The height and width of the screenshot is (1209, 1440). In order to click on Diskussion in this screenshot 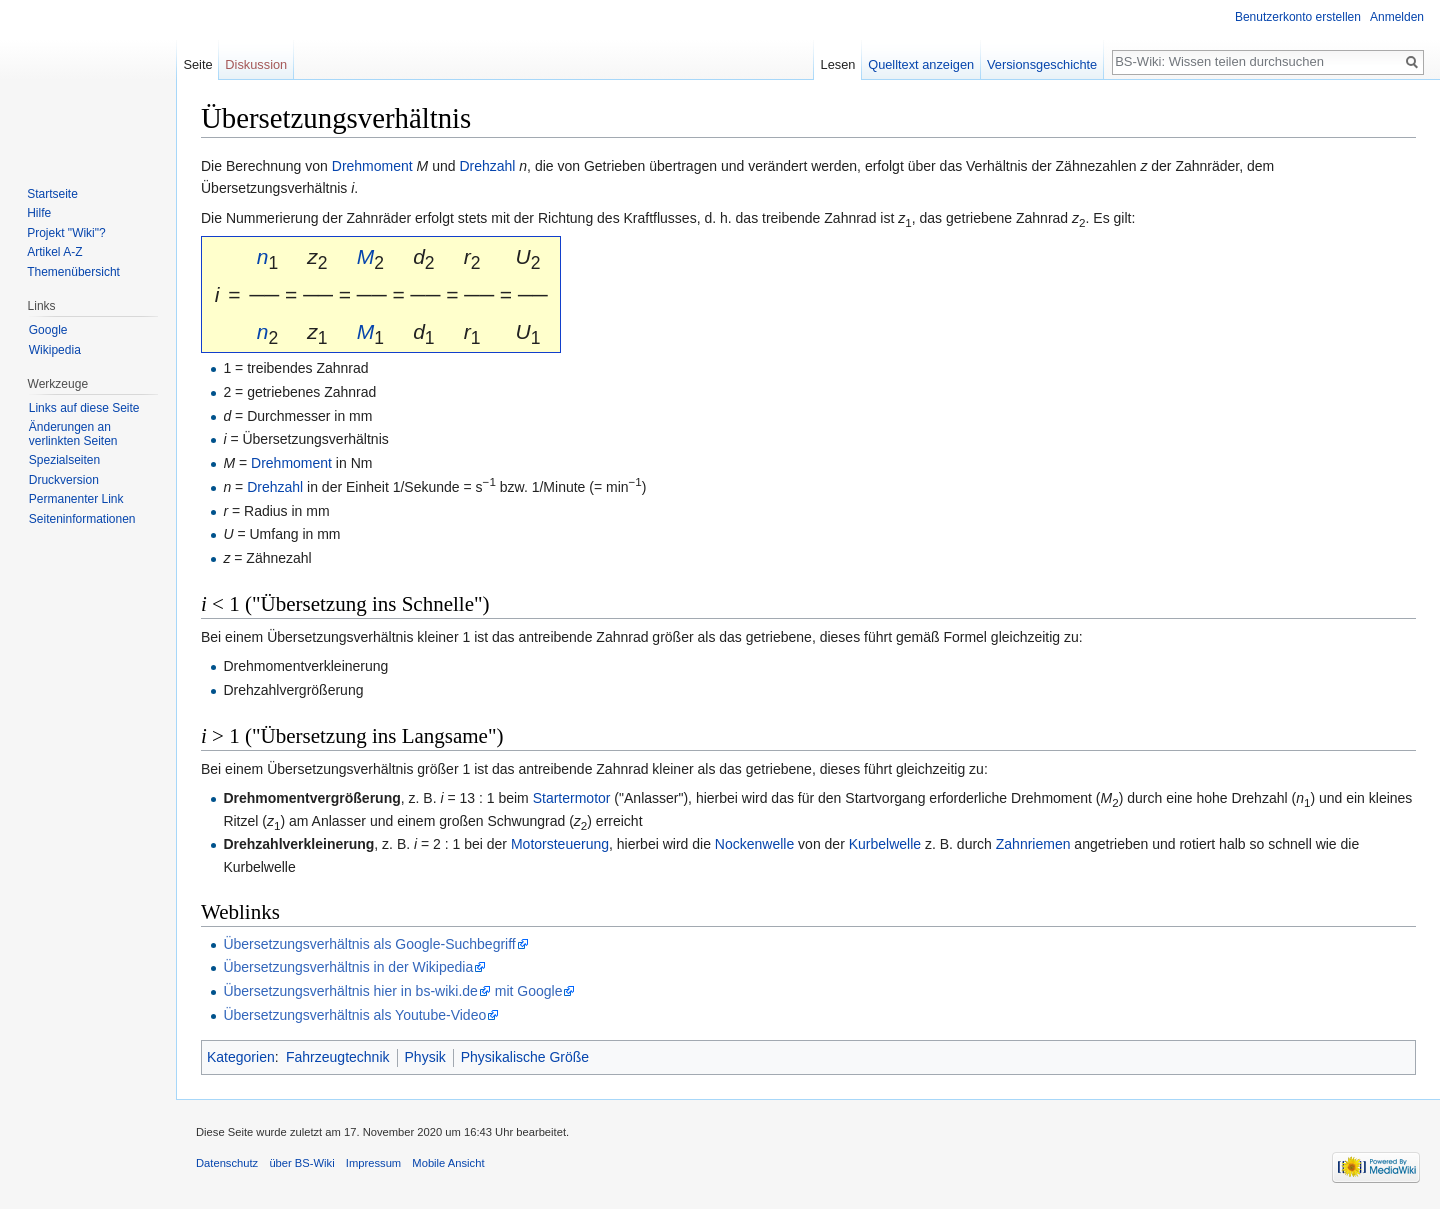, I will do `click(256, 64)`.